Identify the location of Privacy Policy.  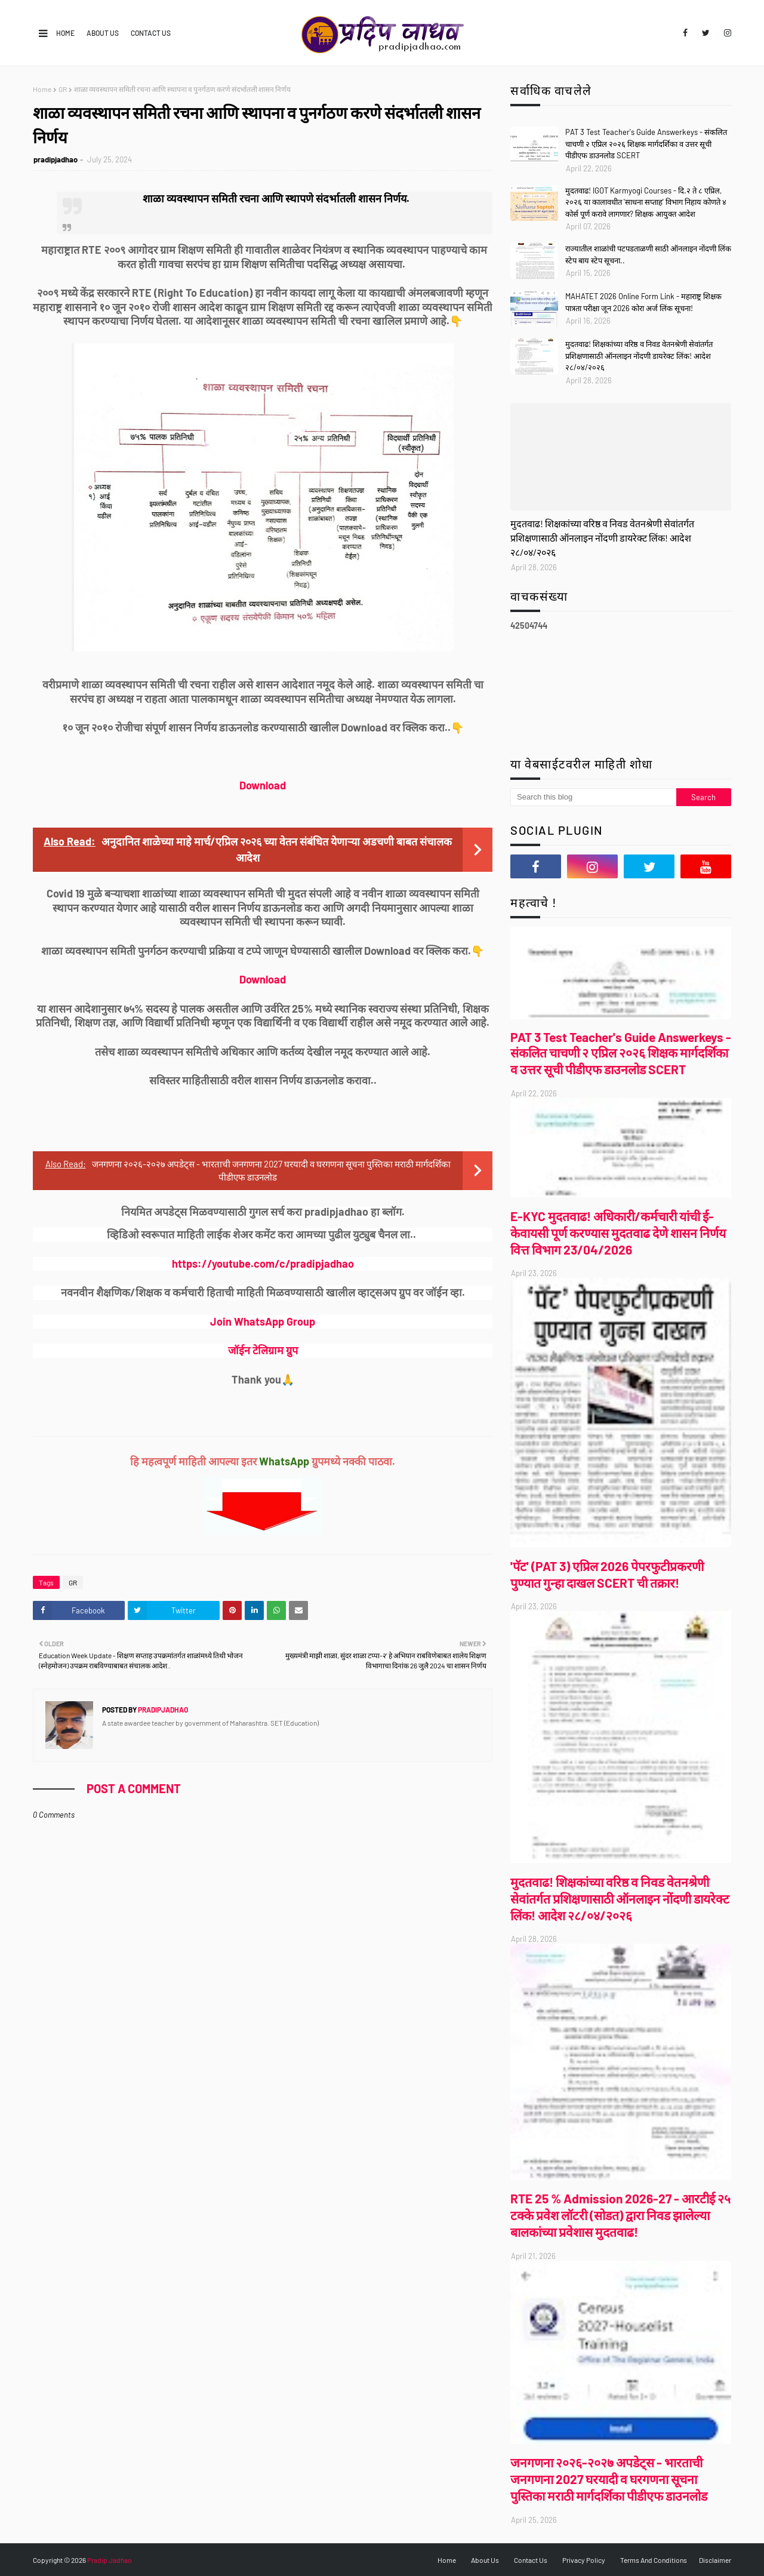
(583, 2560).